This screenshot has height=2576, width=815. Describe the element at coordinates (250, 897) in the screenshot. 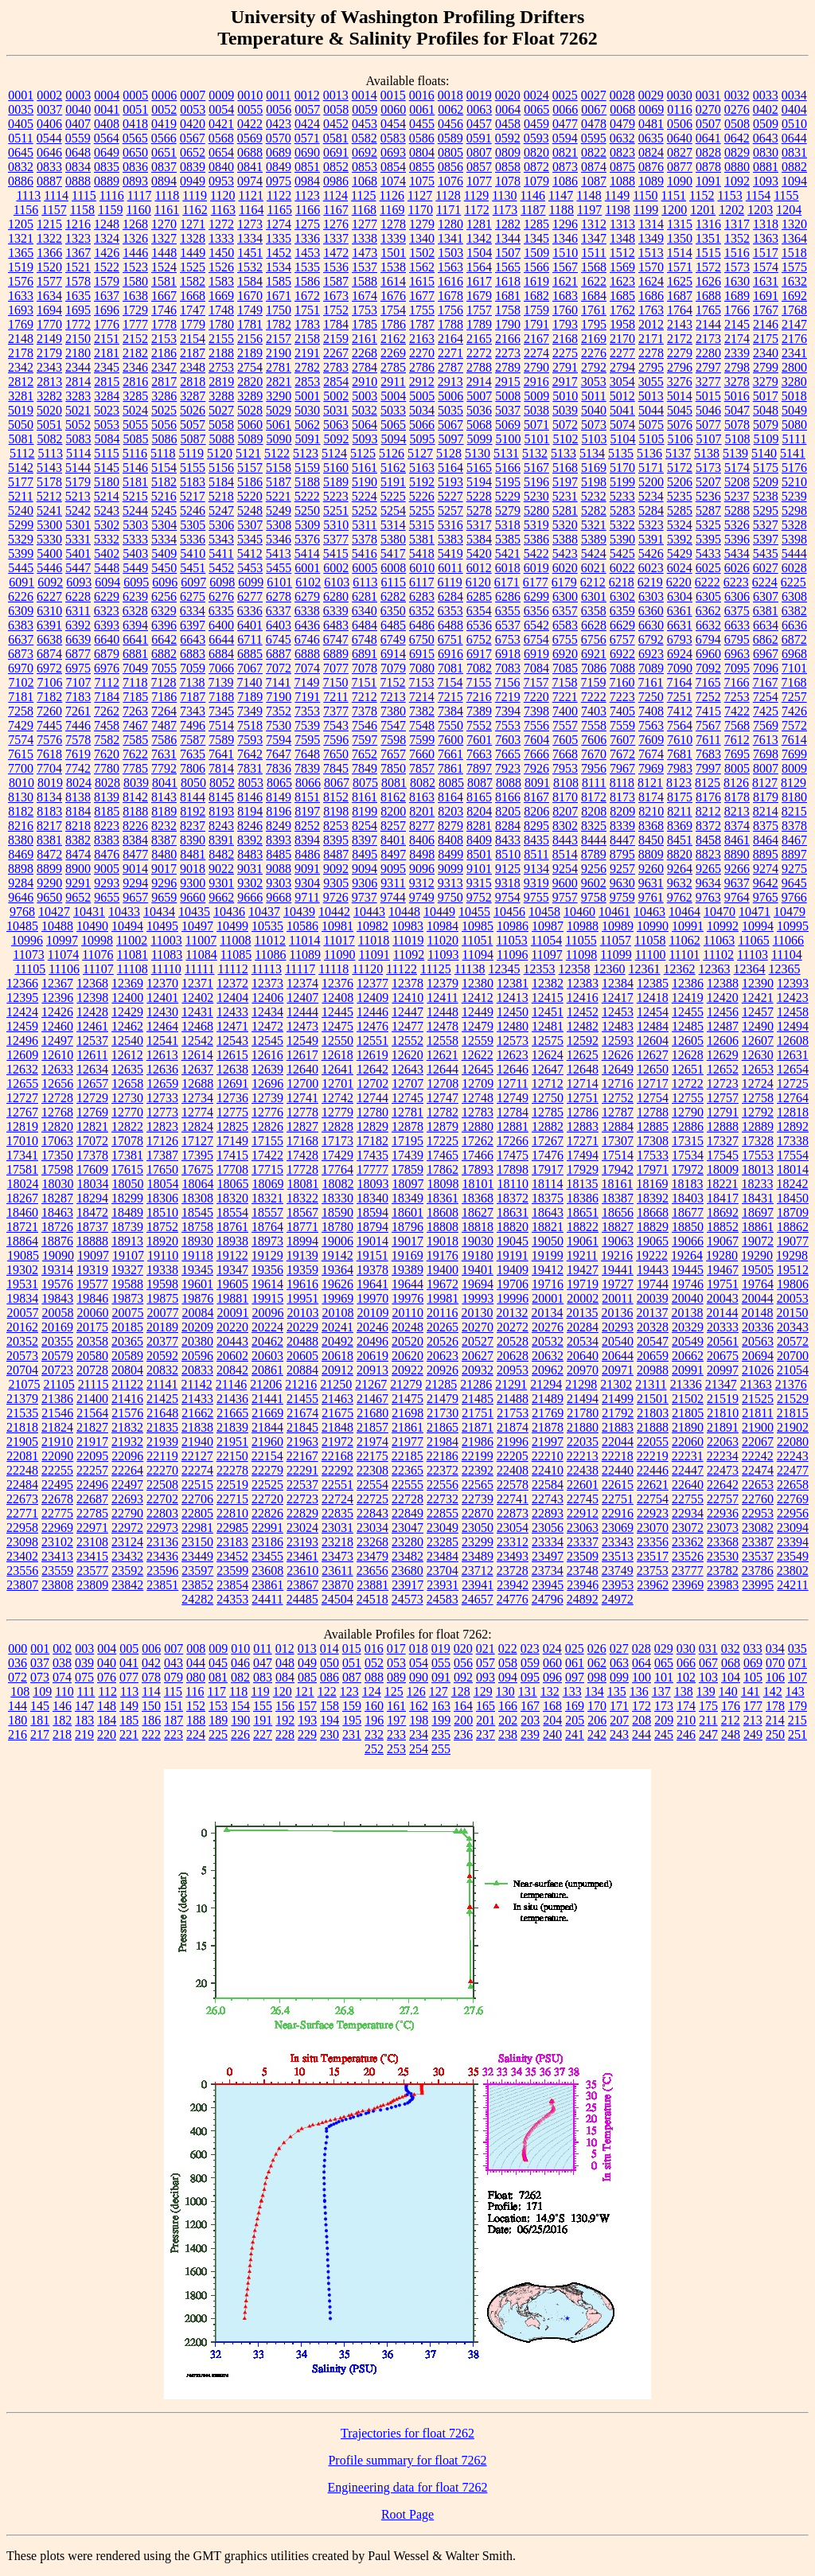

I see `9666` at that location.